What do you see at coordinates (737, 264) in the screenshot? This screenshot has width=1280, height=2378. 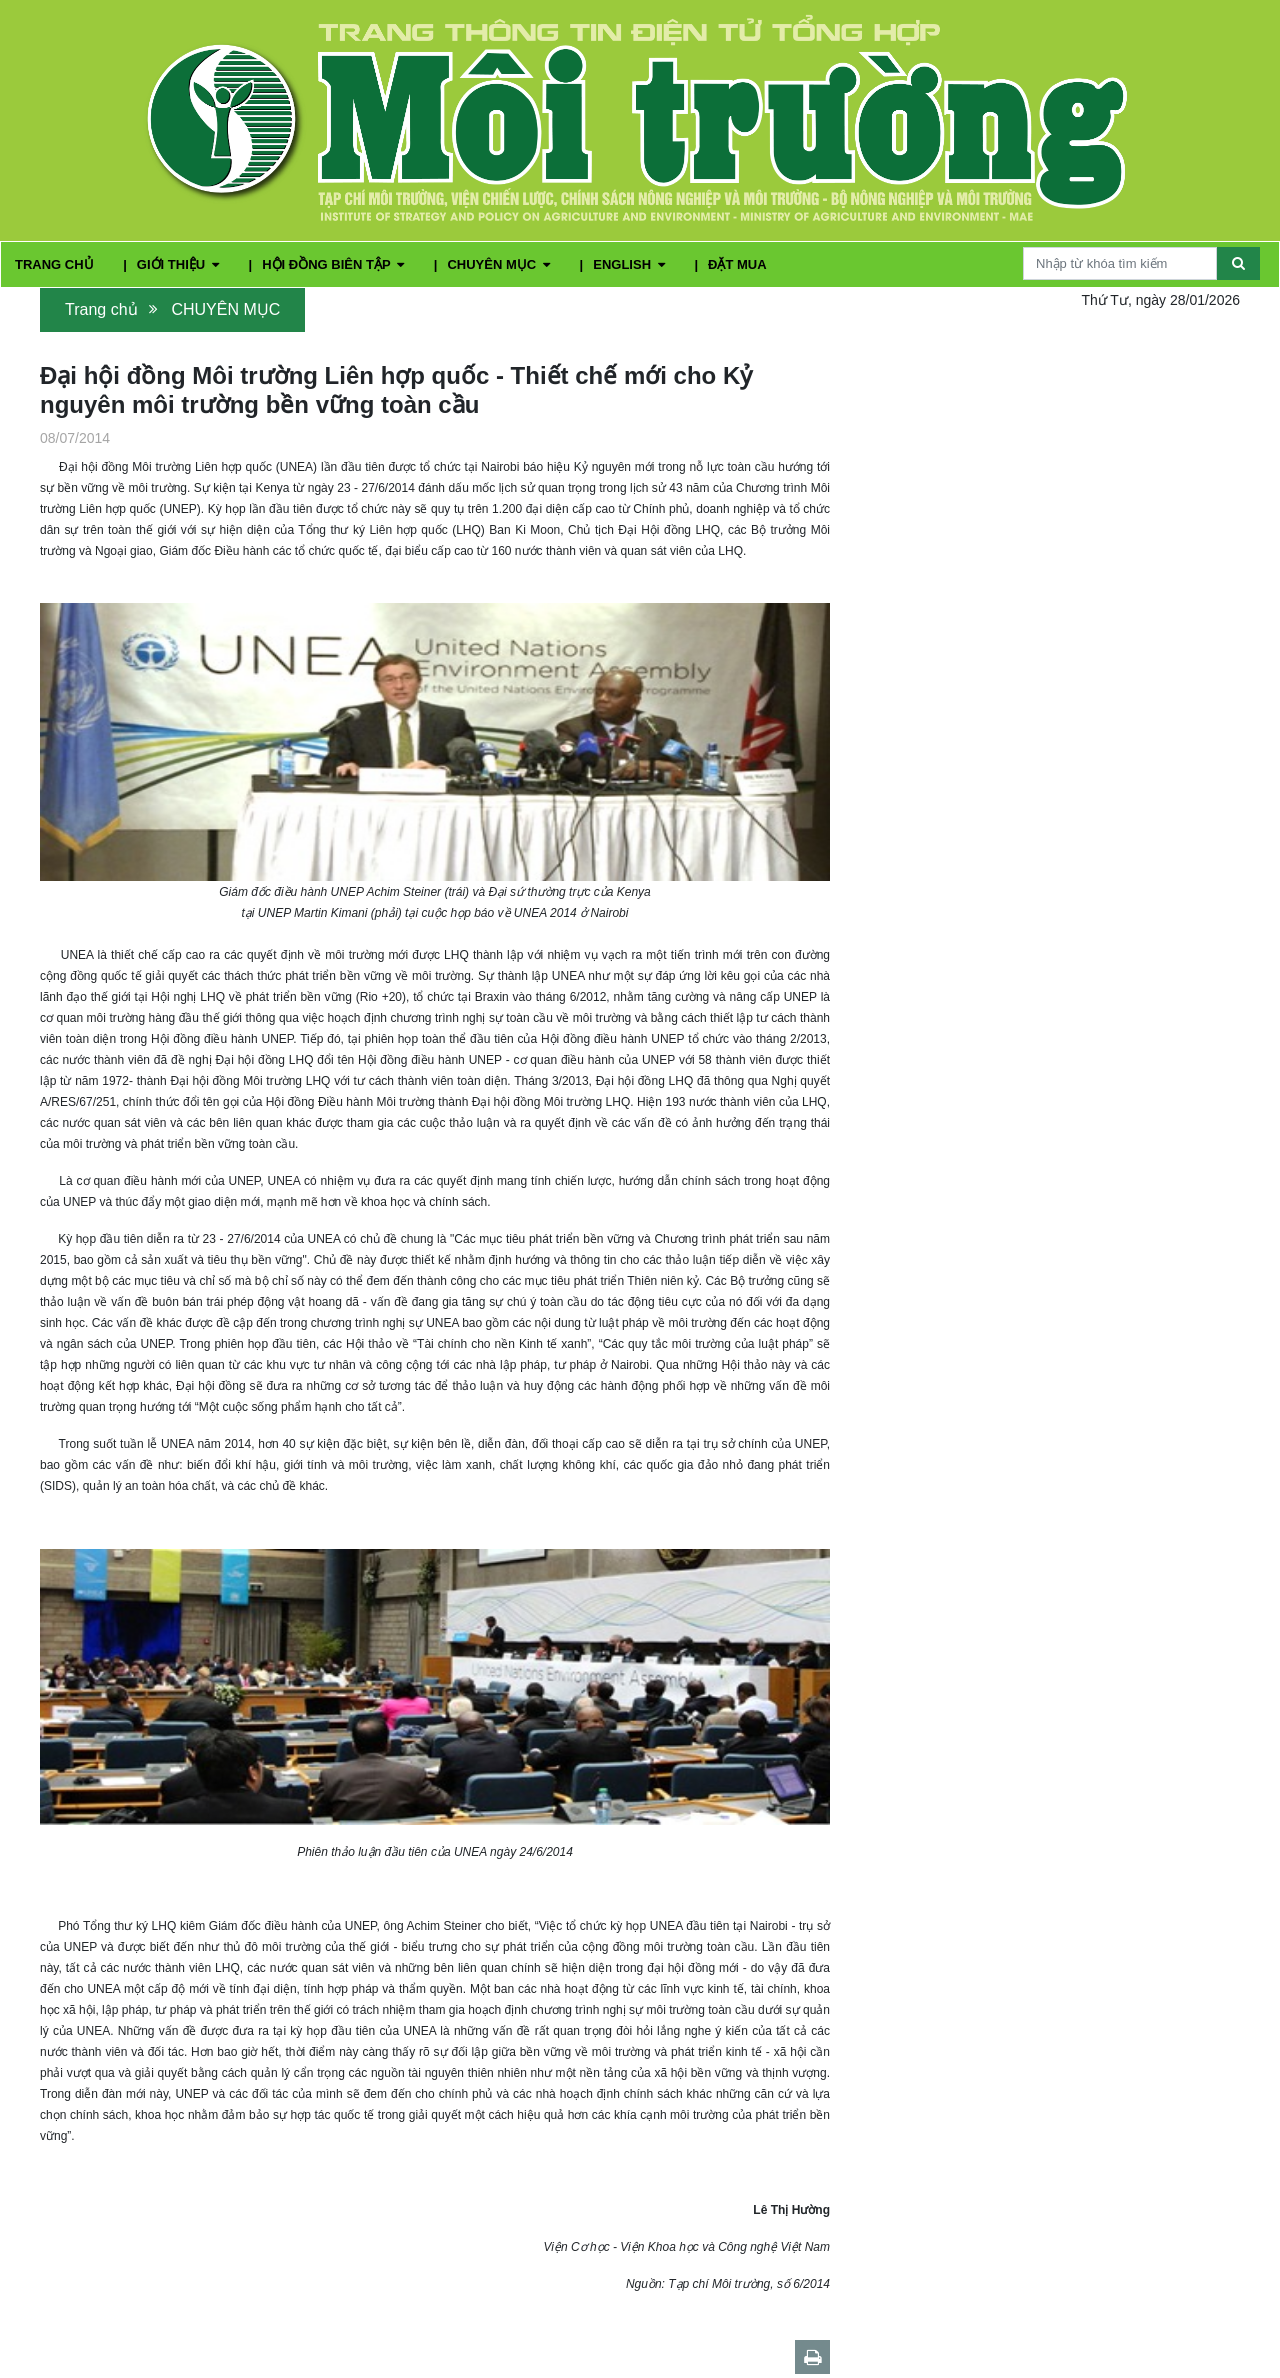 I see `ĐẶT MUA` at bounding box center [737, 264].